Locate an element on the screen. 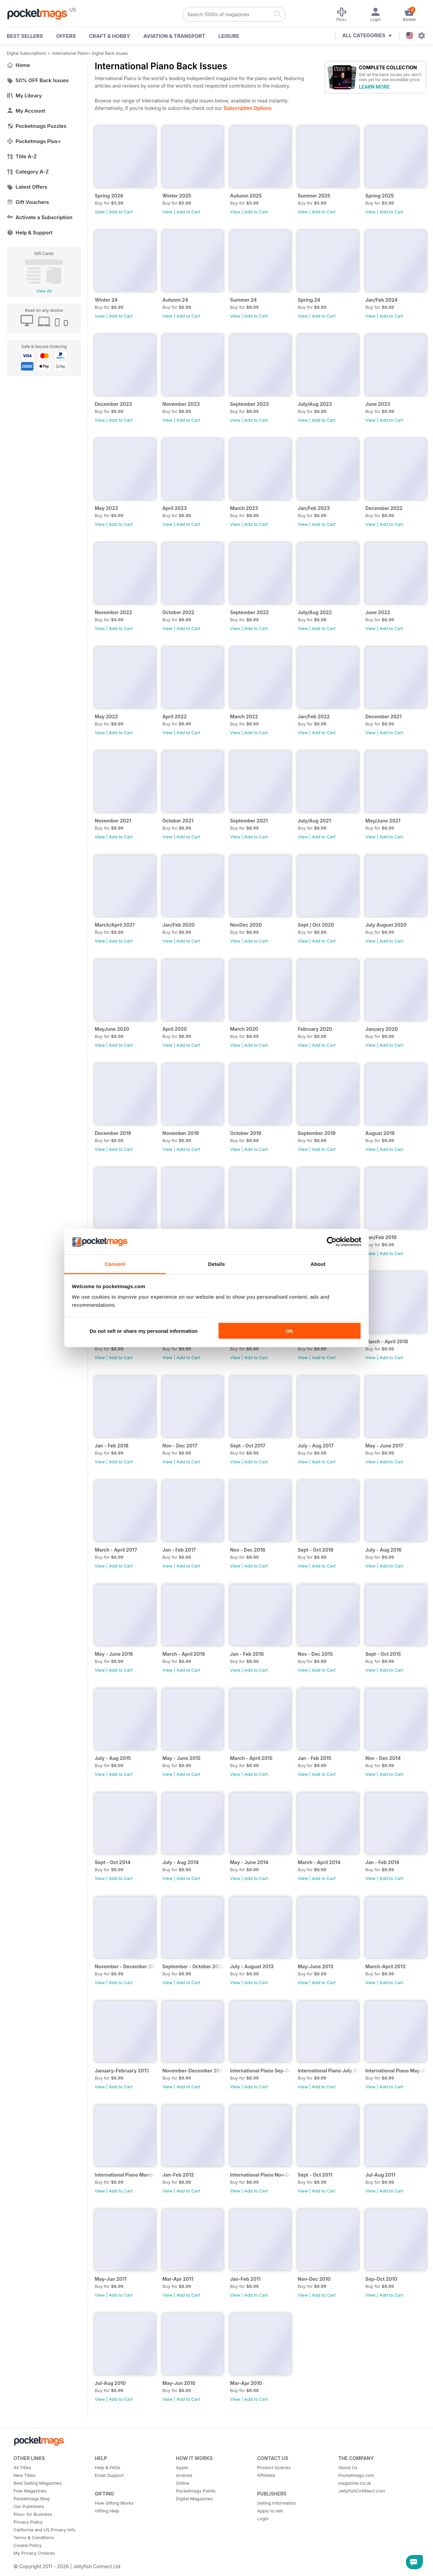  May 2022 is located at coordinates (106, 716).